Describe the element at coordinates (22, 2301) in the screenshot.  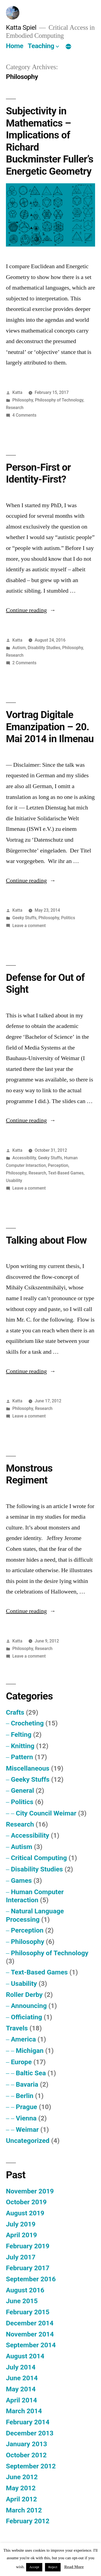
I see `June 2015` at that location.